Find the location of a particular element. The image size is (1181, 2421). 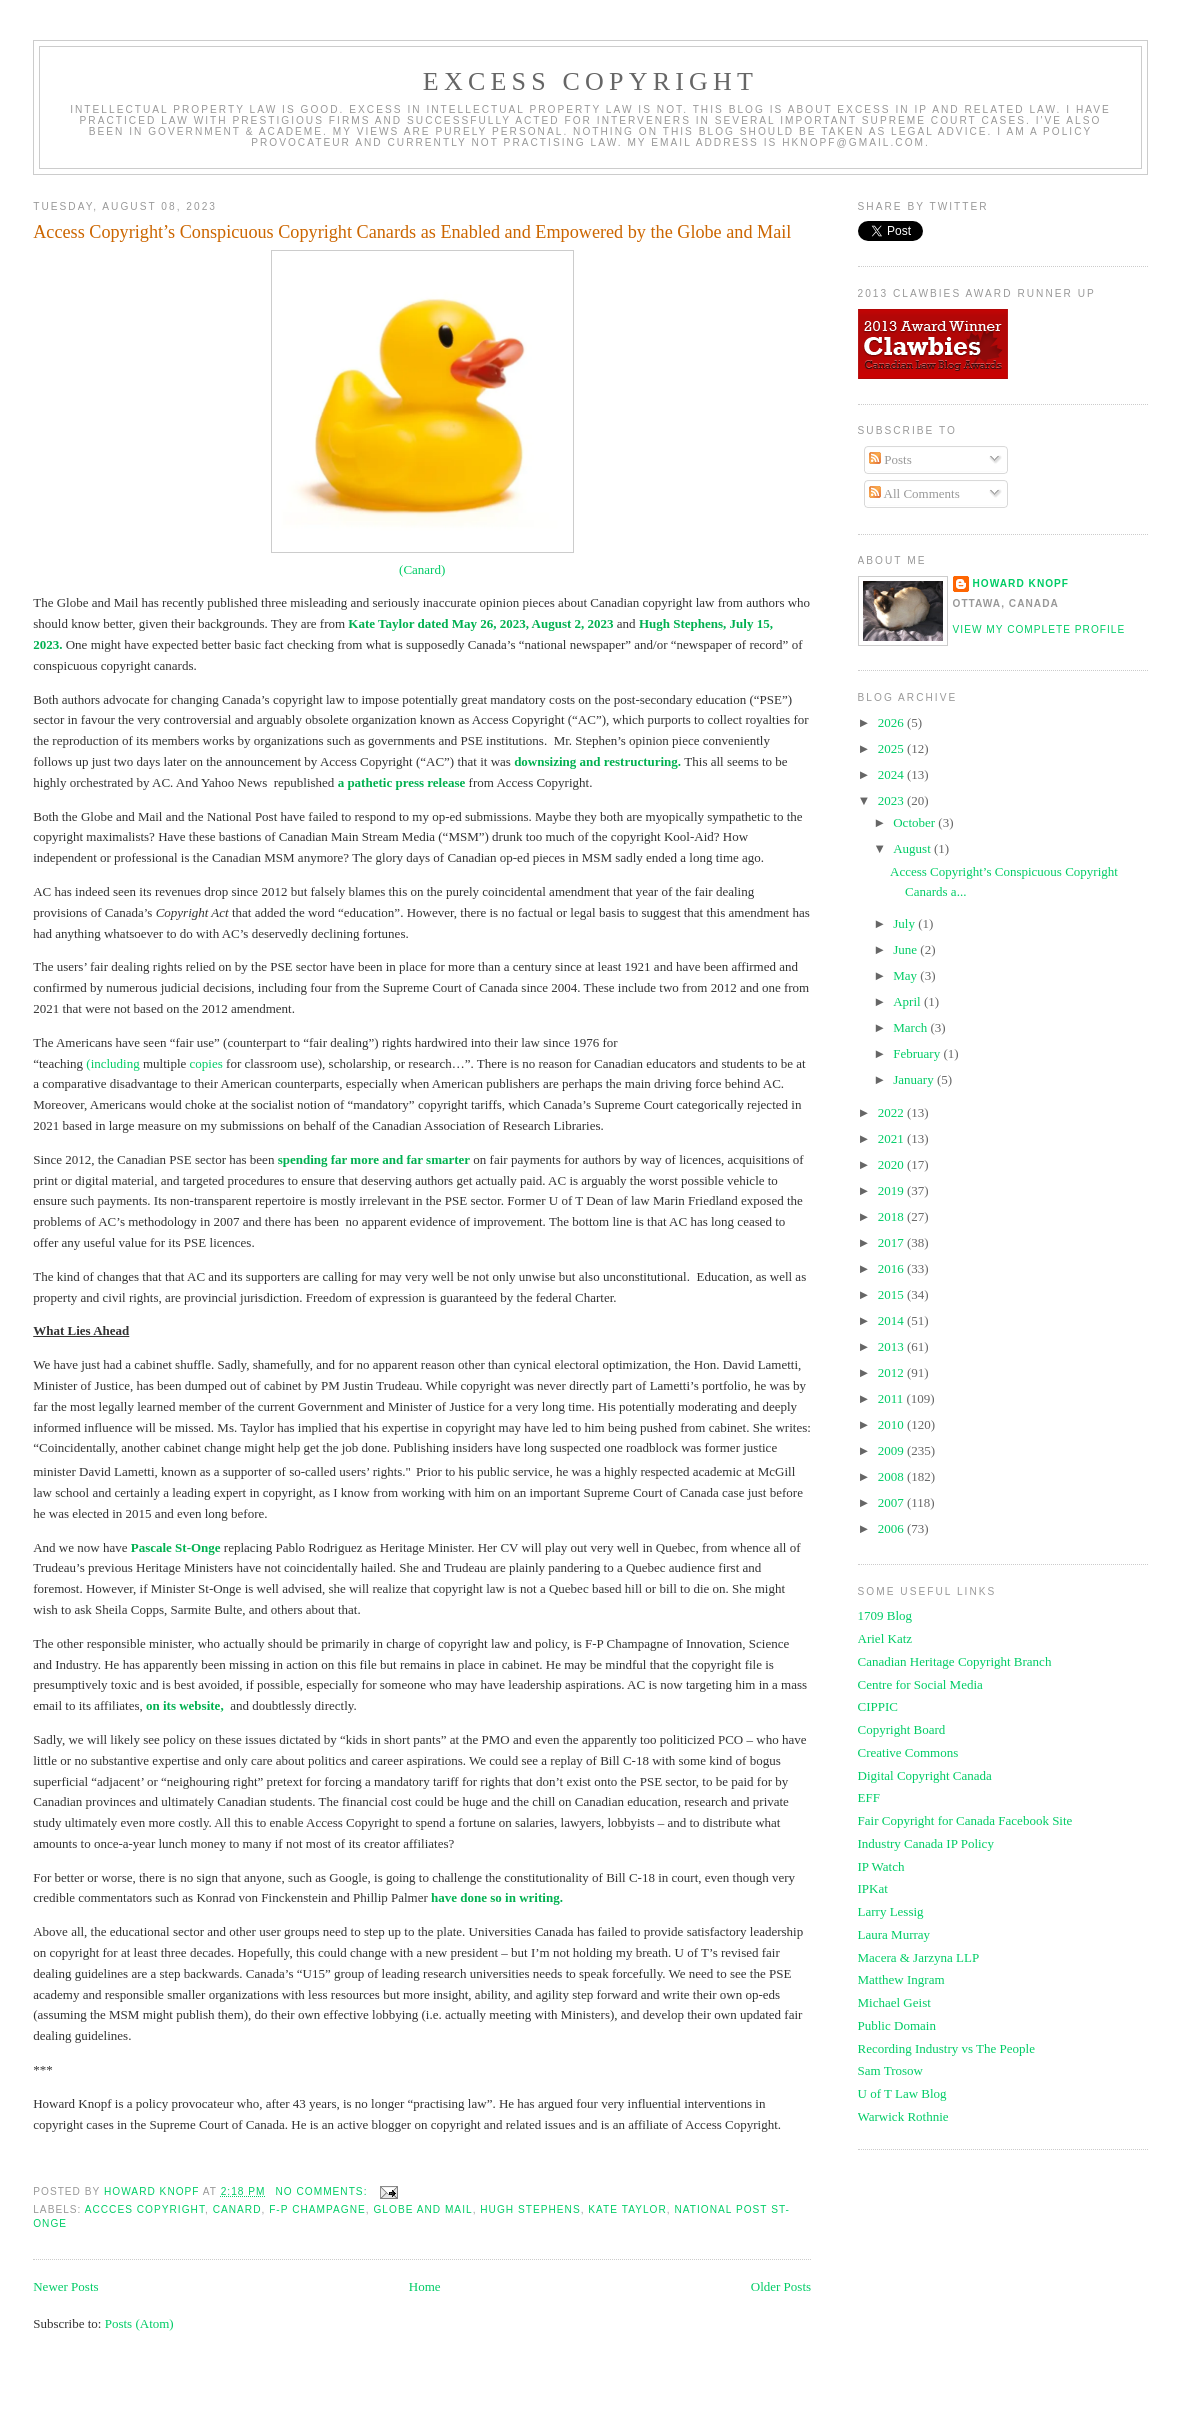

All Comments is located at coordinates (914, 493).